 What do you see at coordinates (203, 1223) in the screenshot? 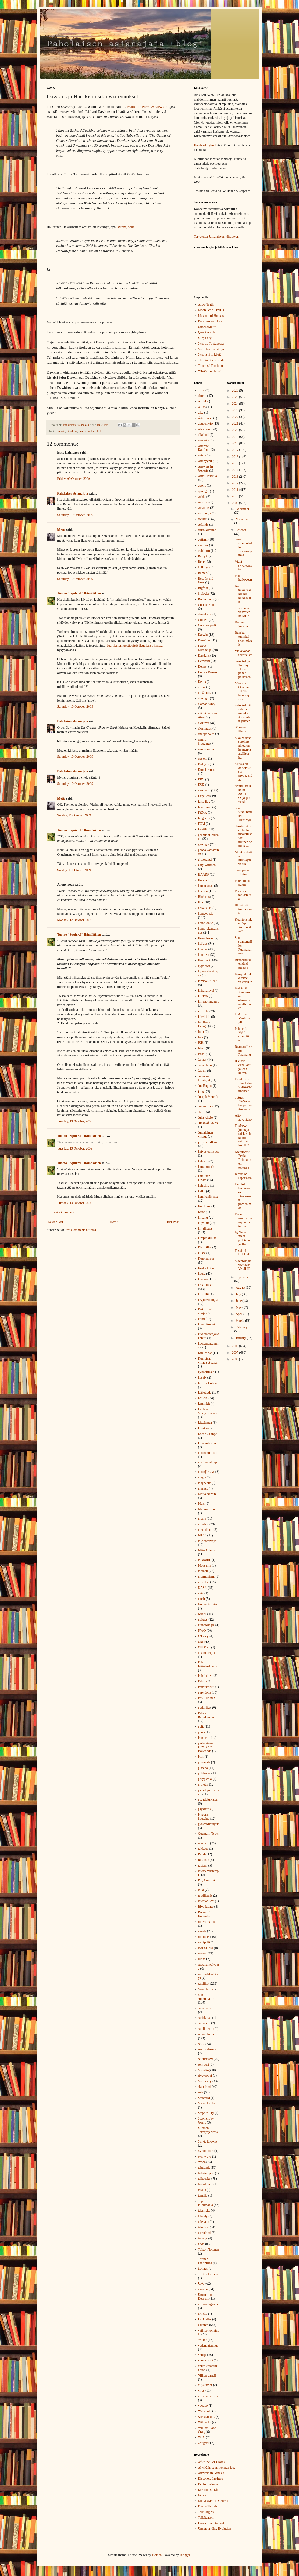
I see `kilpailut` at bounding box center [203, 1223].